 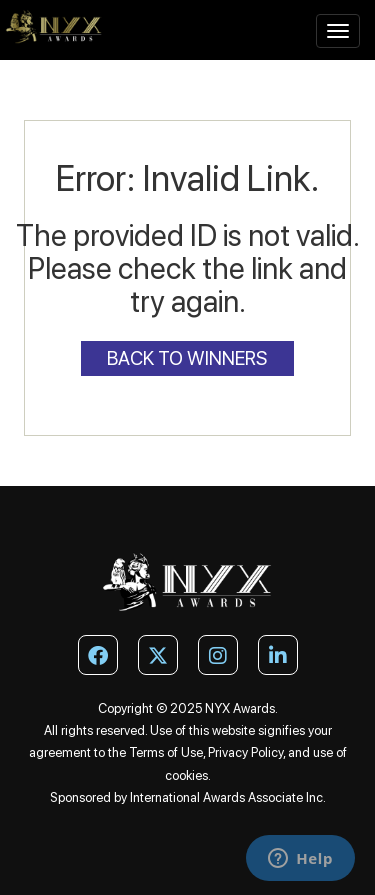 I want to click on Back to Winners, so click(x=187, y=358).